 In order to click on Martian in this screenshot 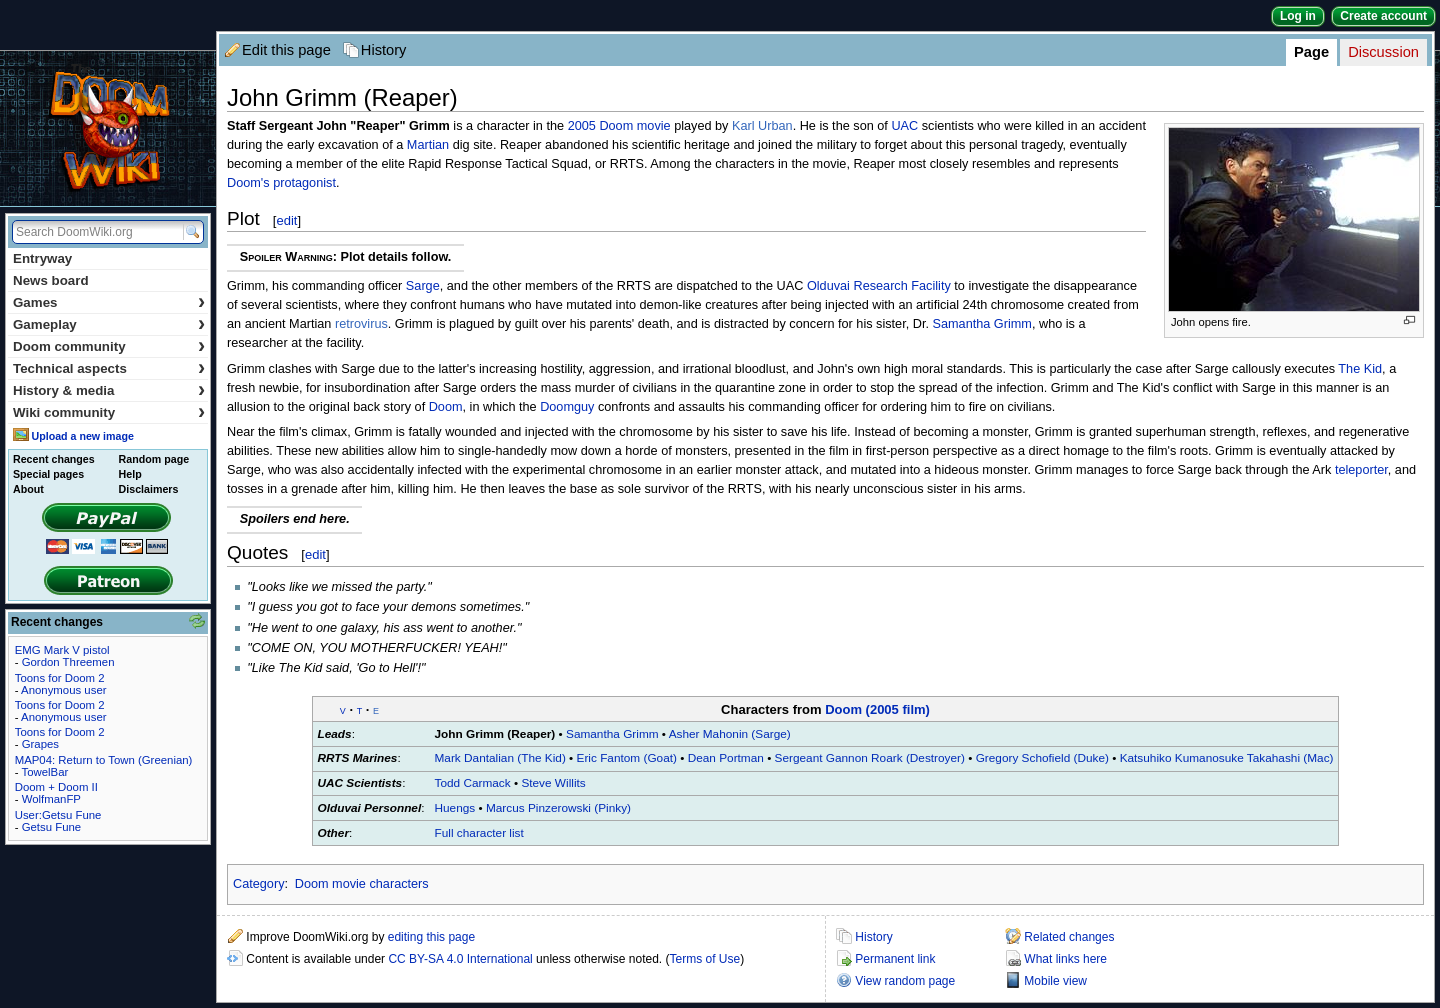, I will do `click(428, 145)`.